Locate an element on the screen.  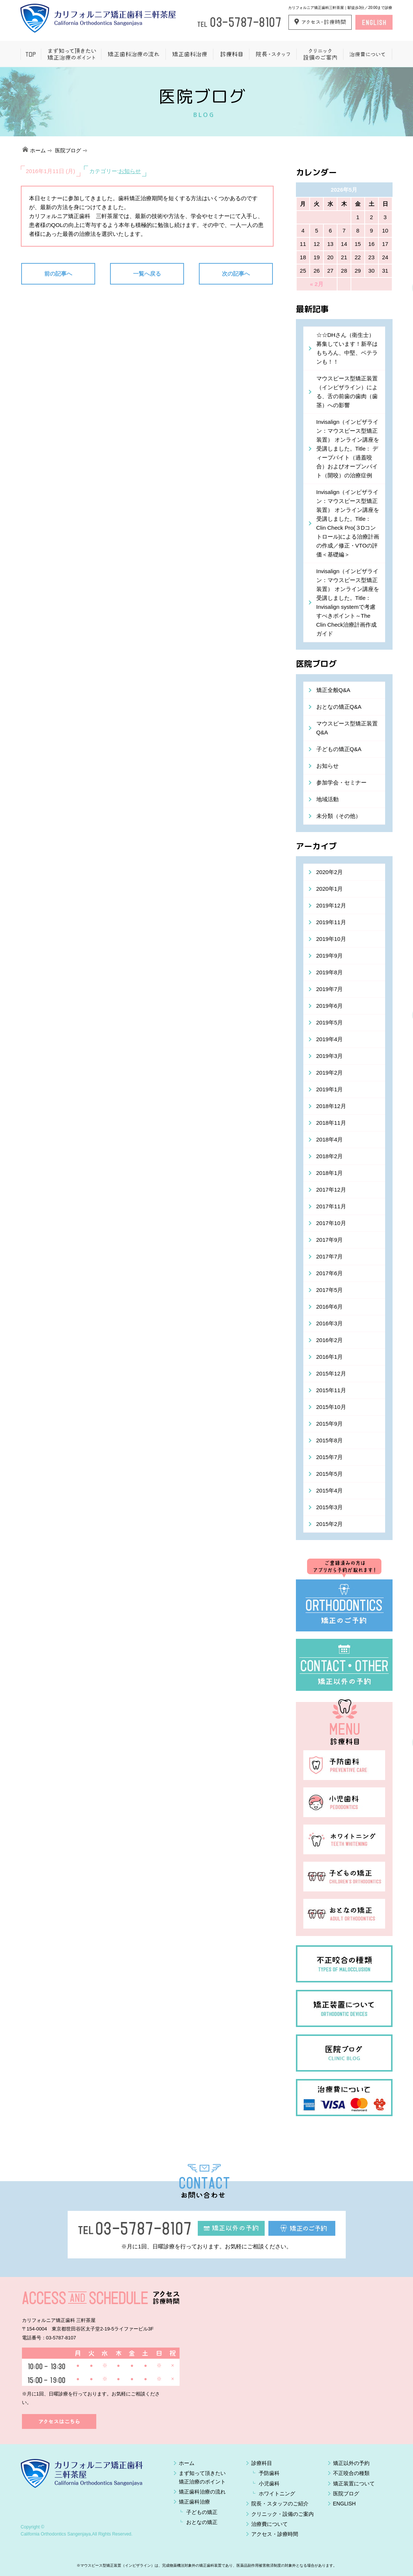
クリニック設備のご案内 is located at coordinates (319, 54).